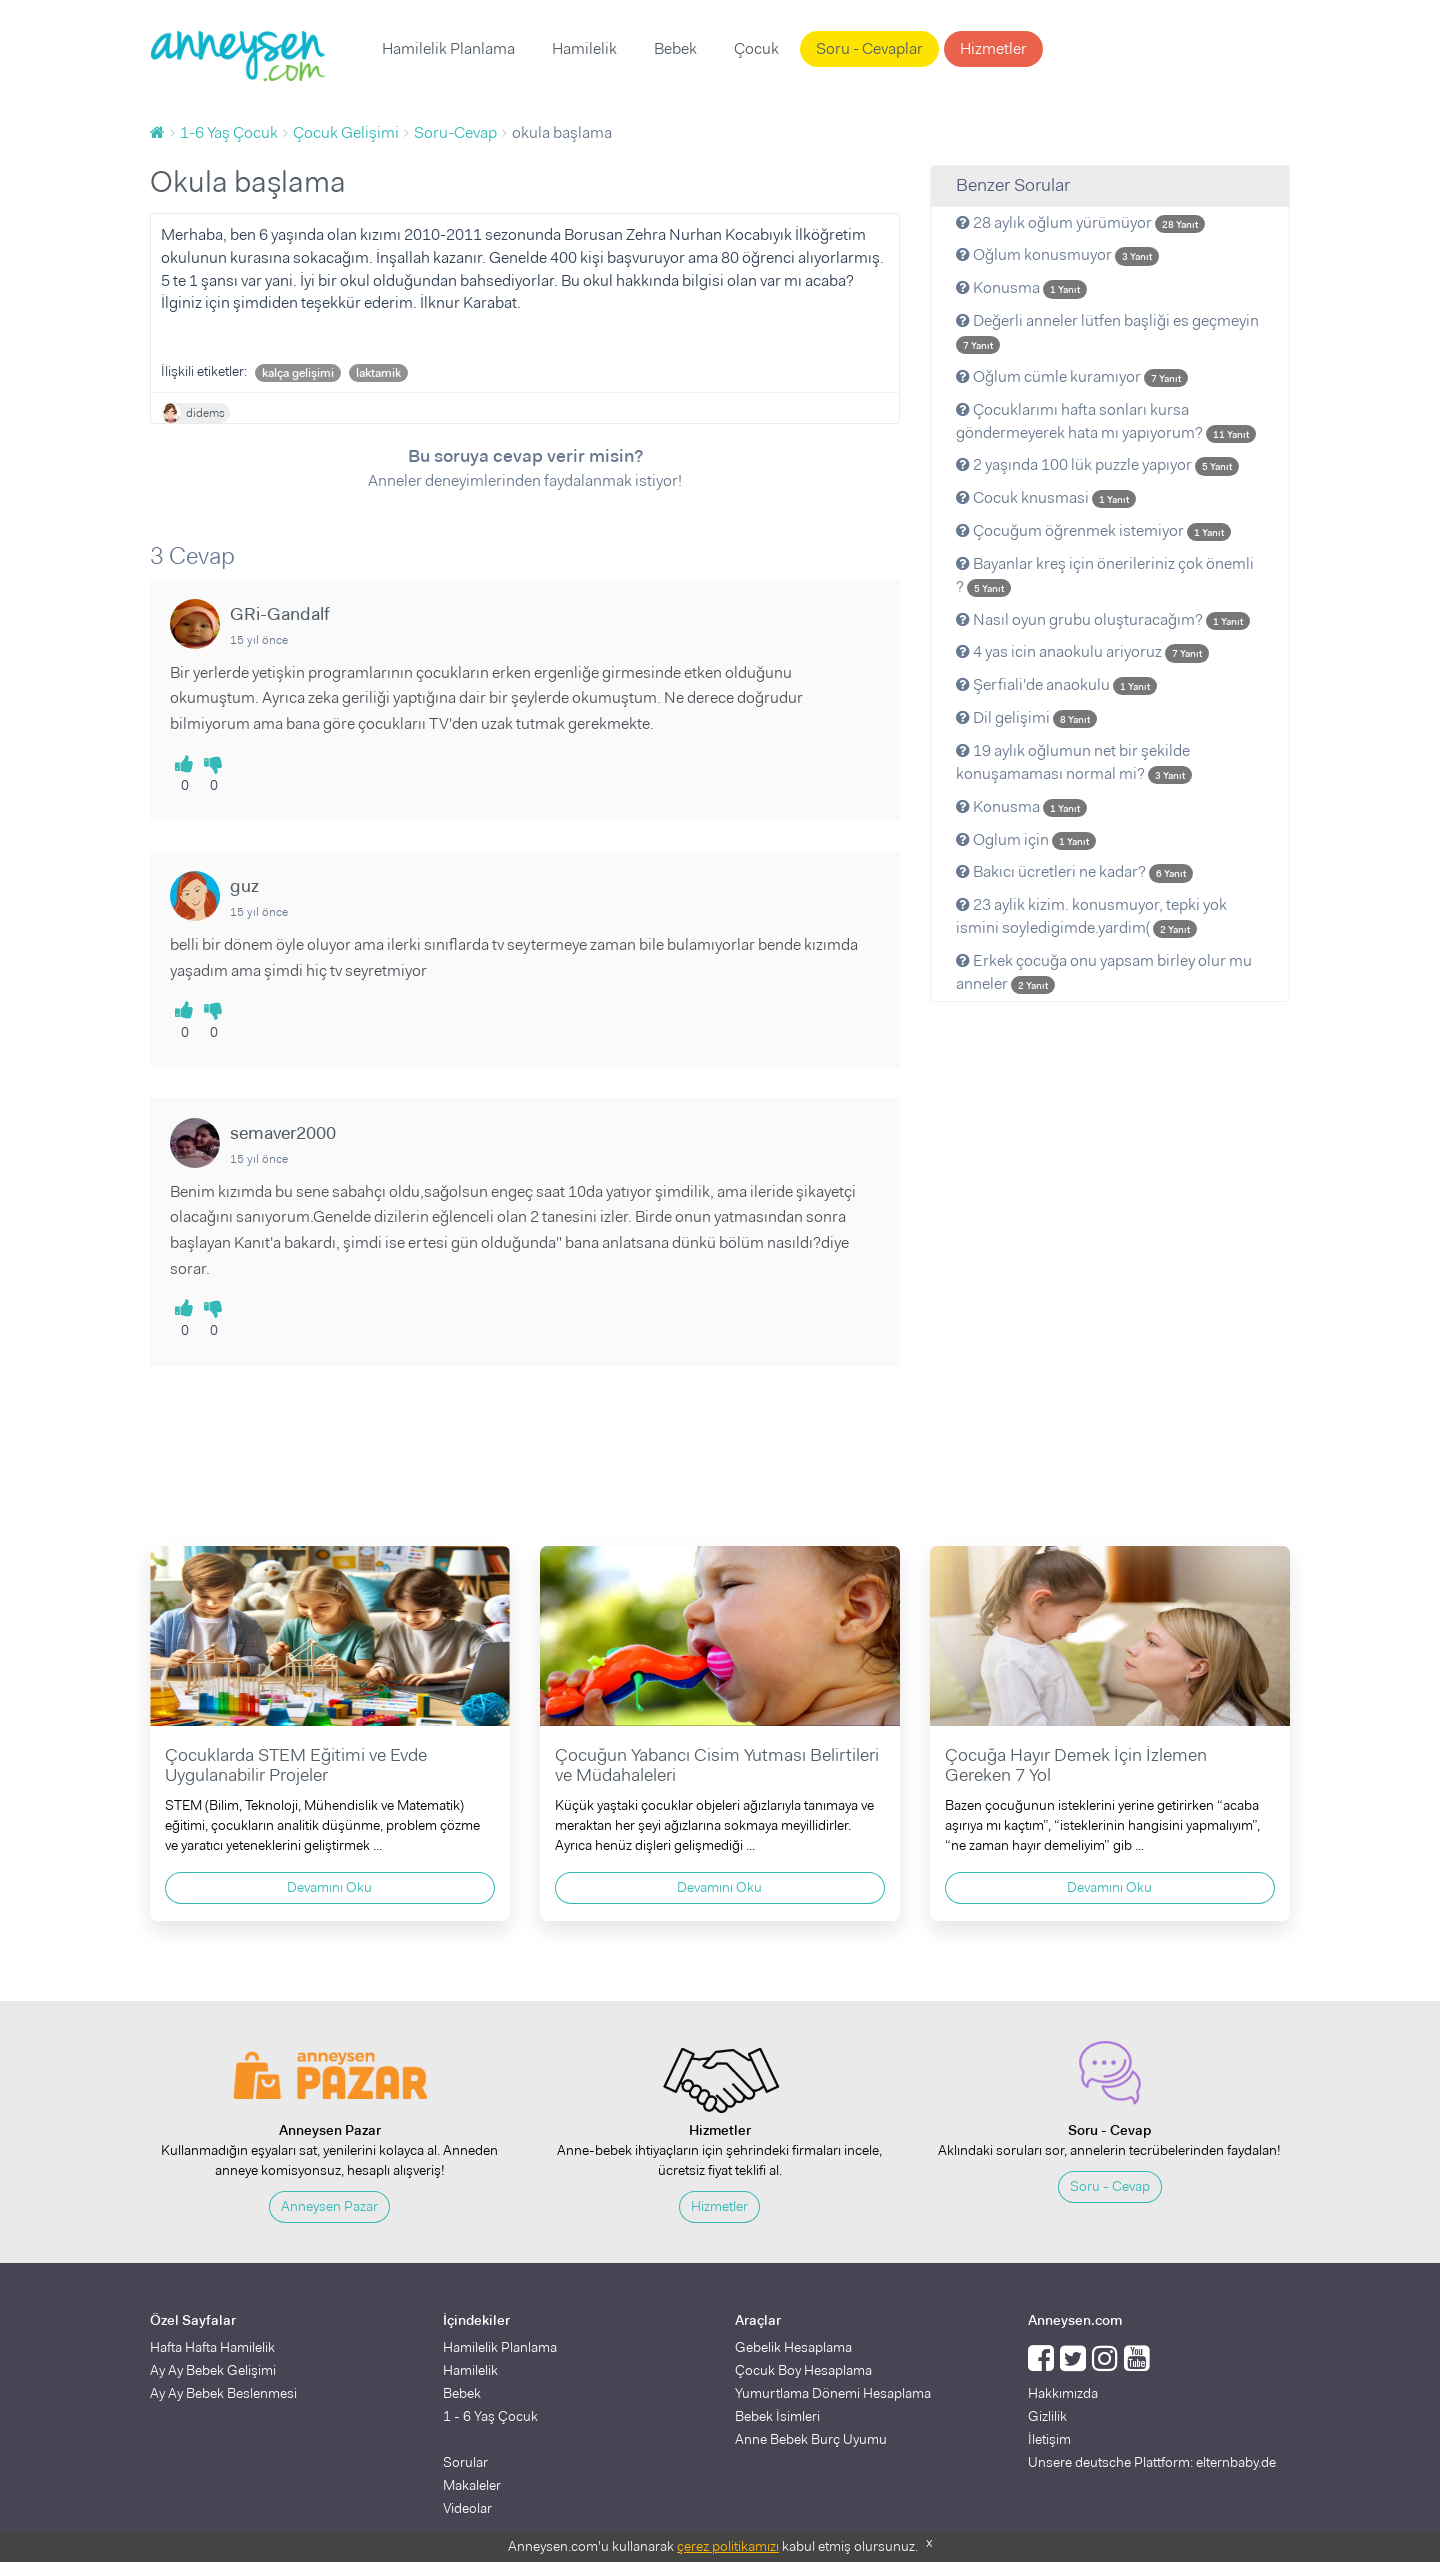  What do you see at coordinates (1056, 684) in the screenshot?
I see `Şerfiali'de anaokulu` at bounding box center [1056, 684].